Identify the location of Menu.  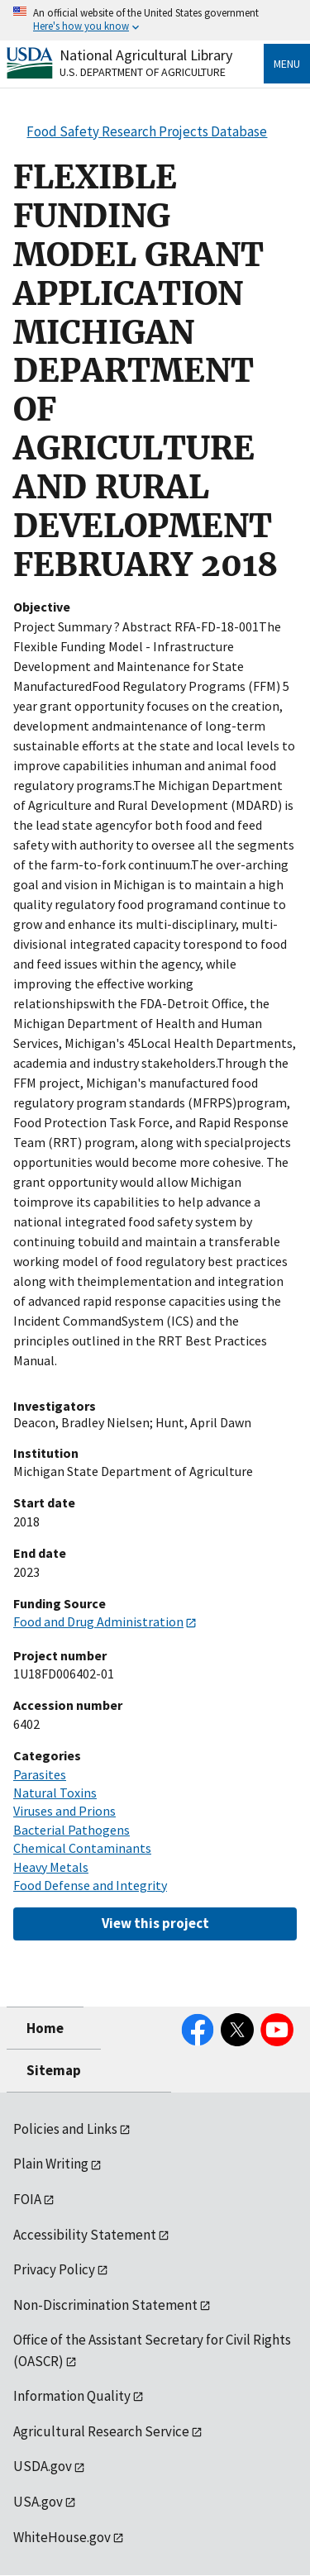
(287, 63).